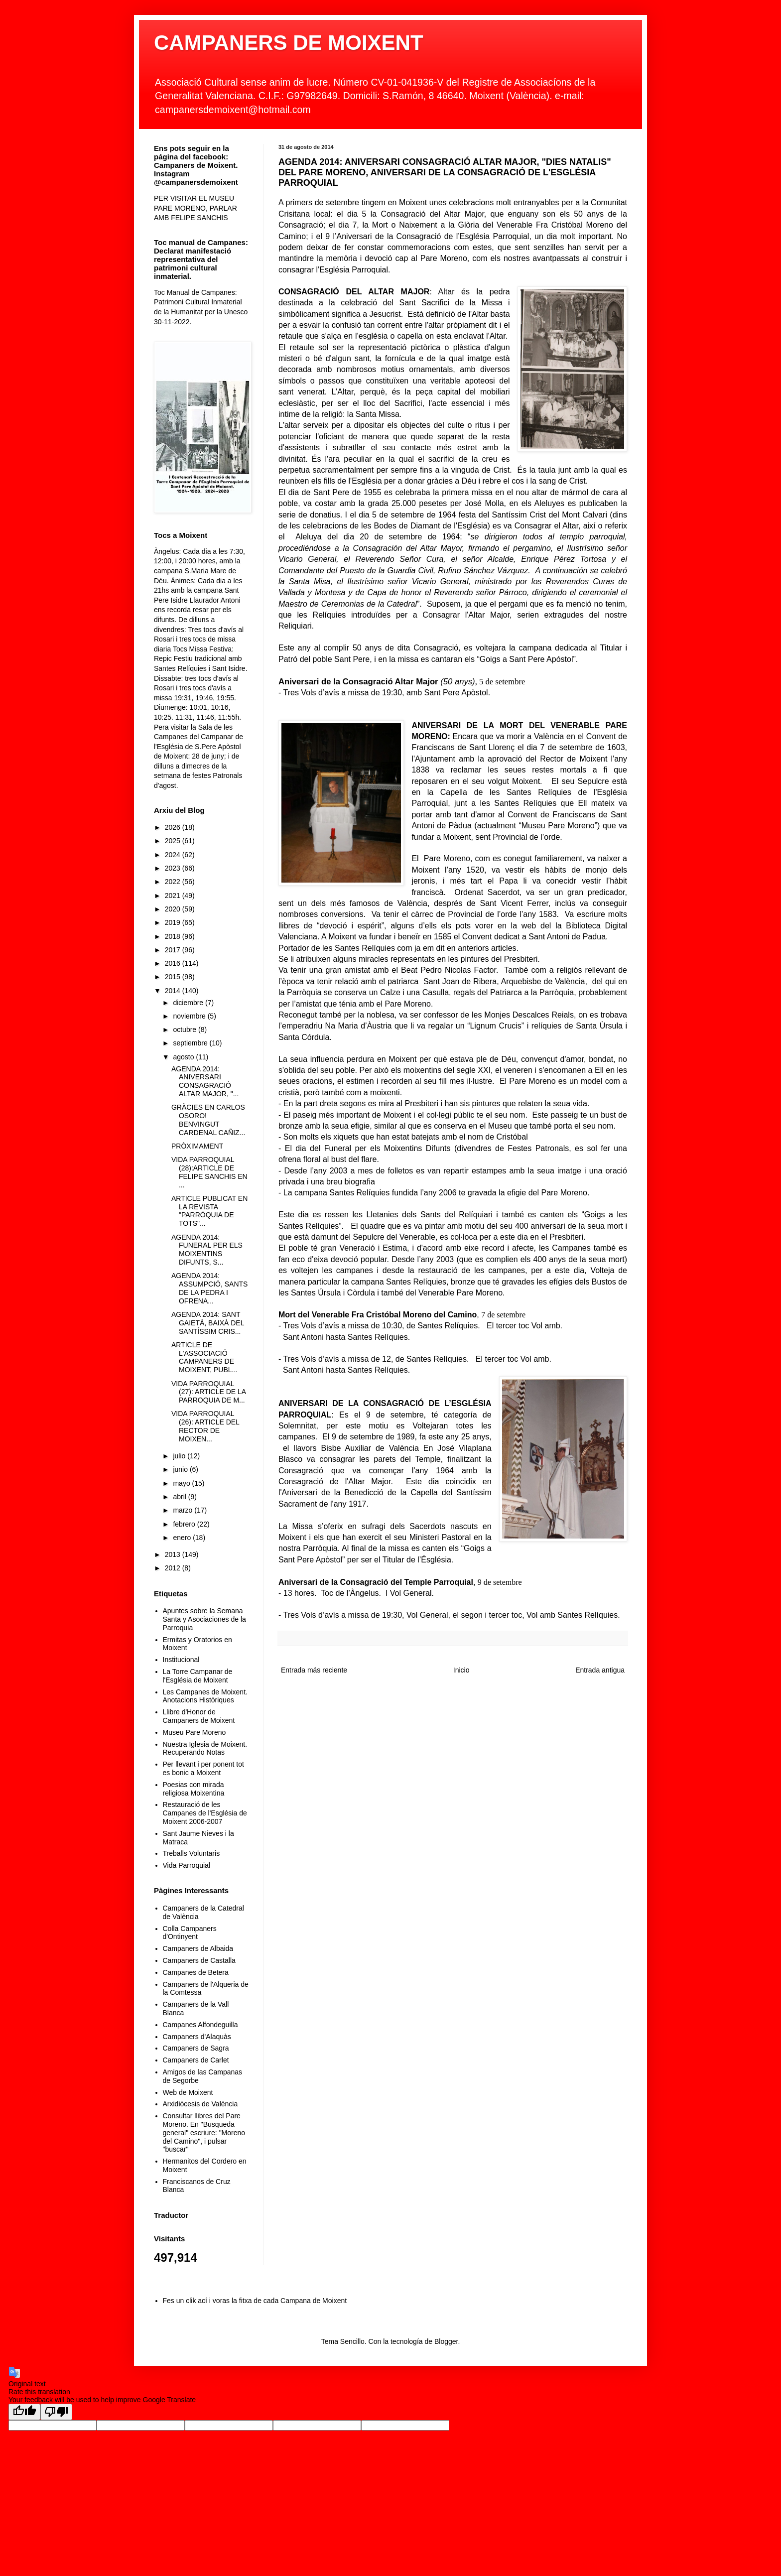 The width and height of the screenshot is (781, 2576). What do you see at coordinates (288, 42) in the screenshot?
I see `CAMPANERS DE MOIXENT` at bounding box center [288, 42].